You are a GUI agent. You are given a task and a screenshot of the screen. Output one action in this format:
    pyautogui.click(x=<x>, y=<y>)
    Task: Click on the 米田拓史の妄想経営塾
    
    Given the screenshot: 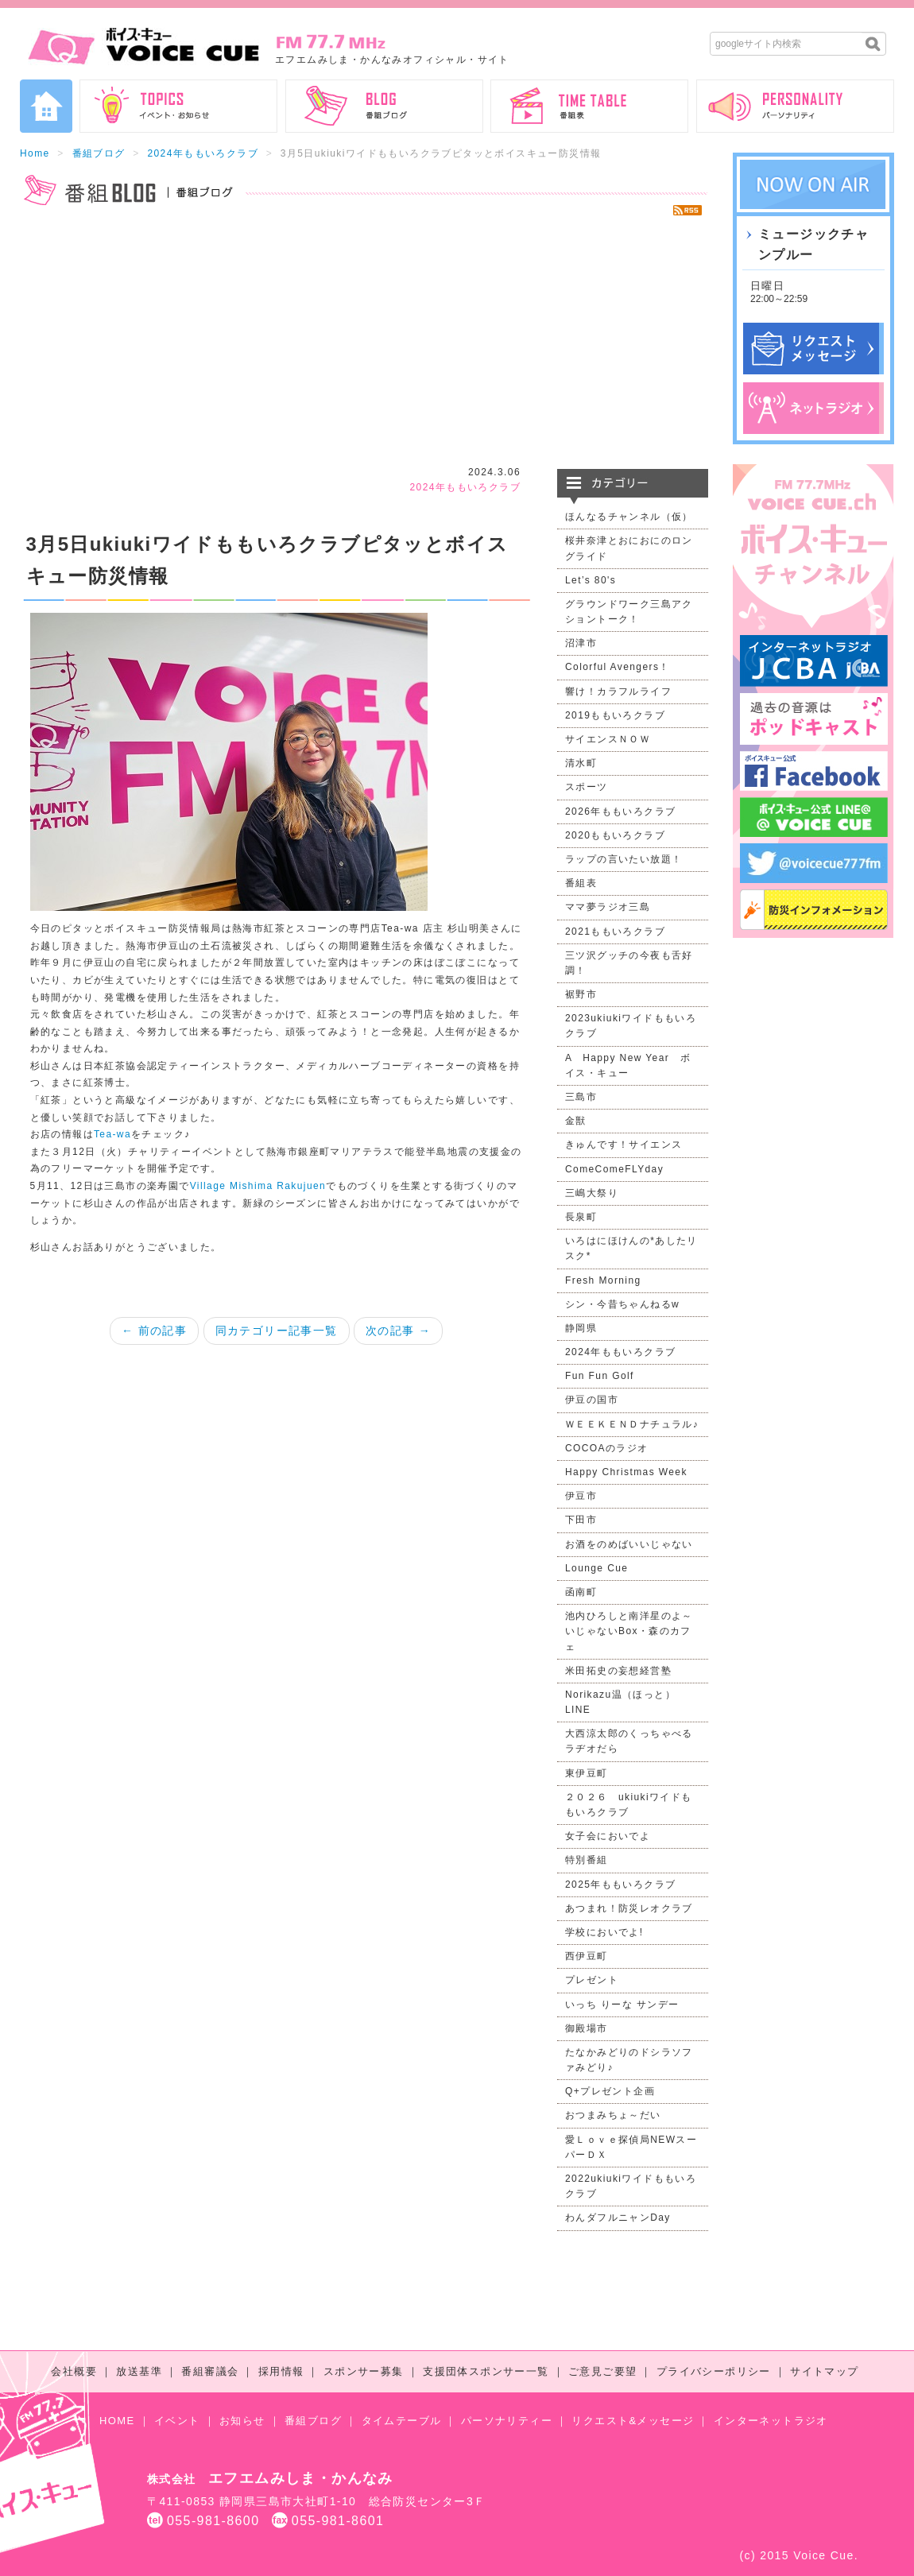 What is the action you would take?
    pyautogui.click(x=618, y=1670)
    